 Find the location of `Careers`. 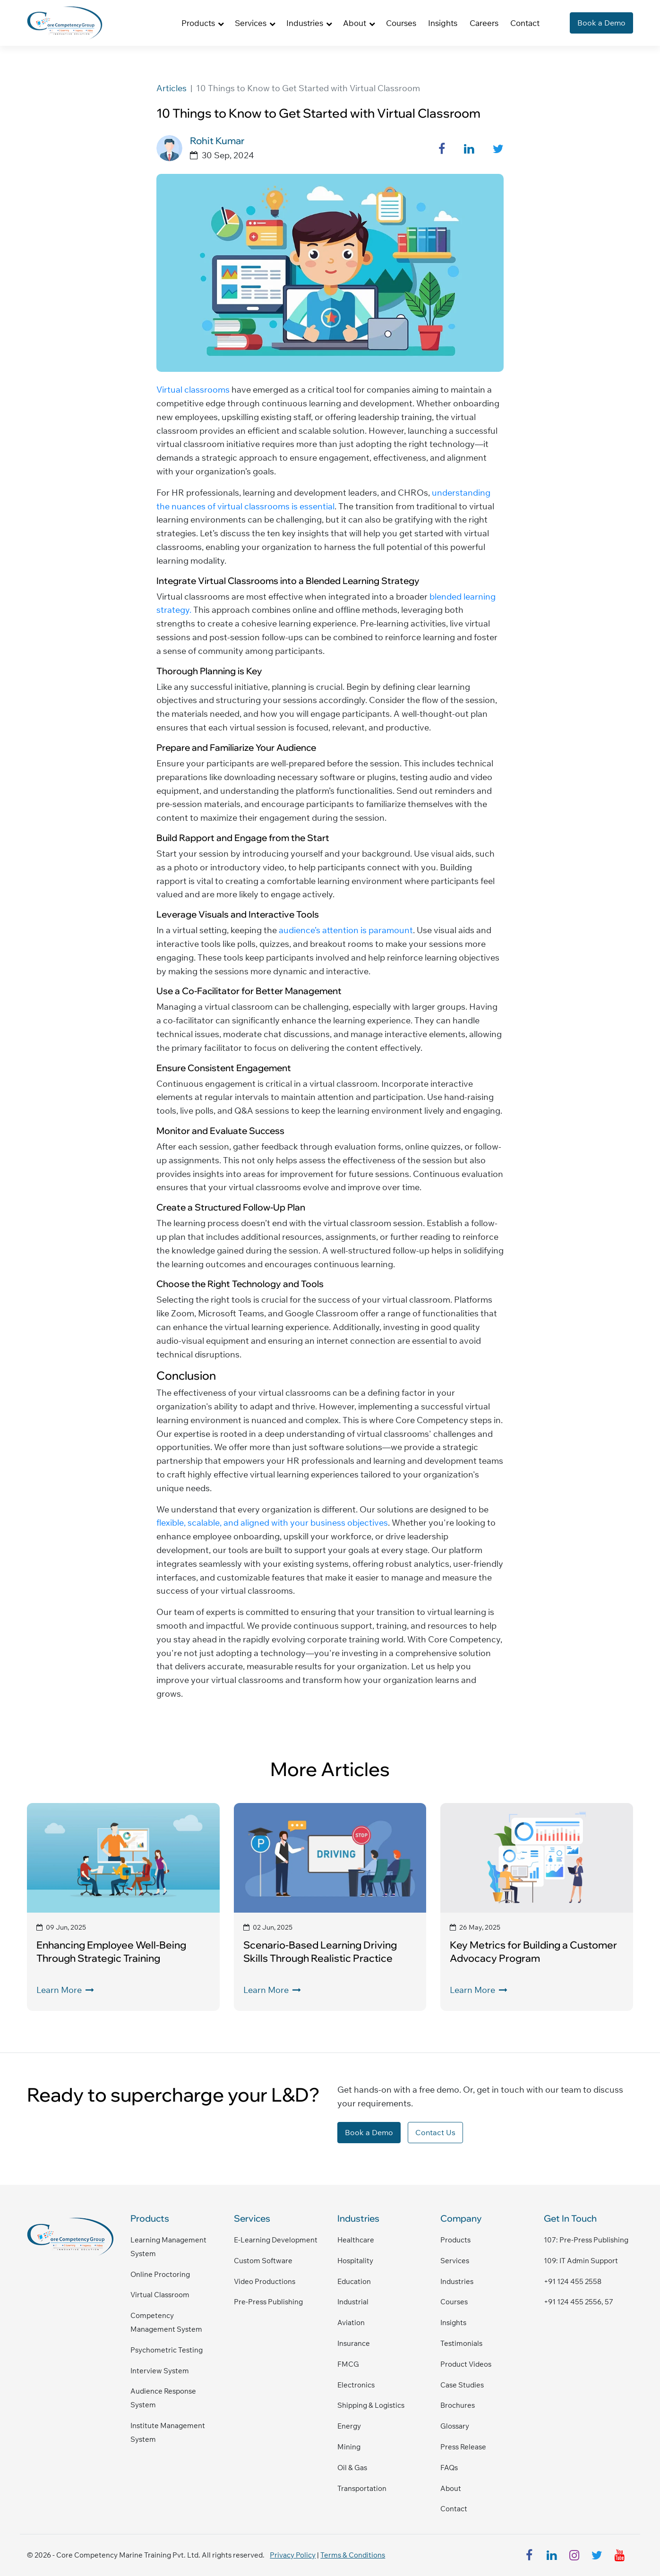

Careers is located at coordinates (484, 23).